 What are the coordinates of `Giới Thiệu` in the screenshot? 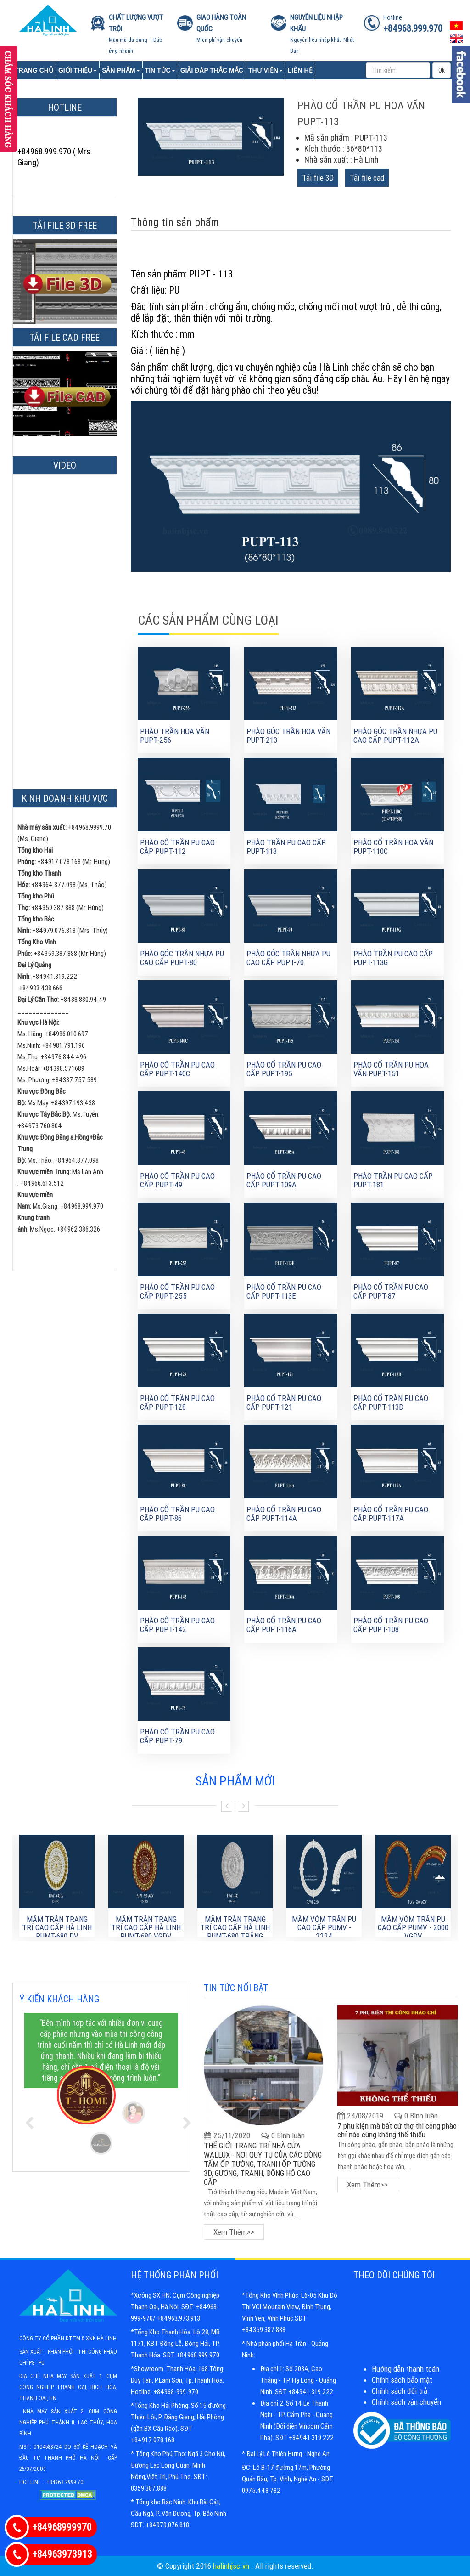 It's located at (77, 70).